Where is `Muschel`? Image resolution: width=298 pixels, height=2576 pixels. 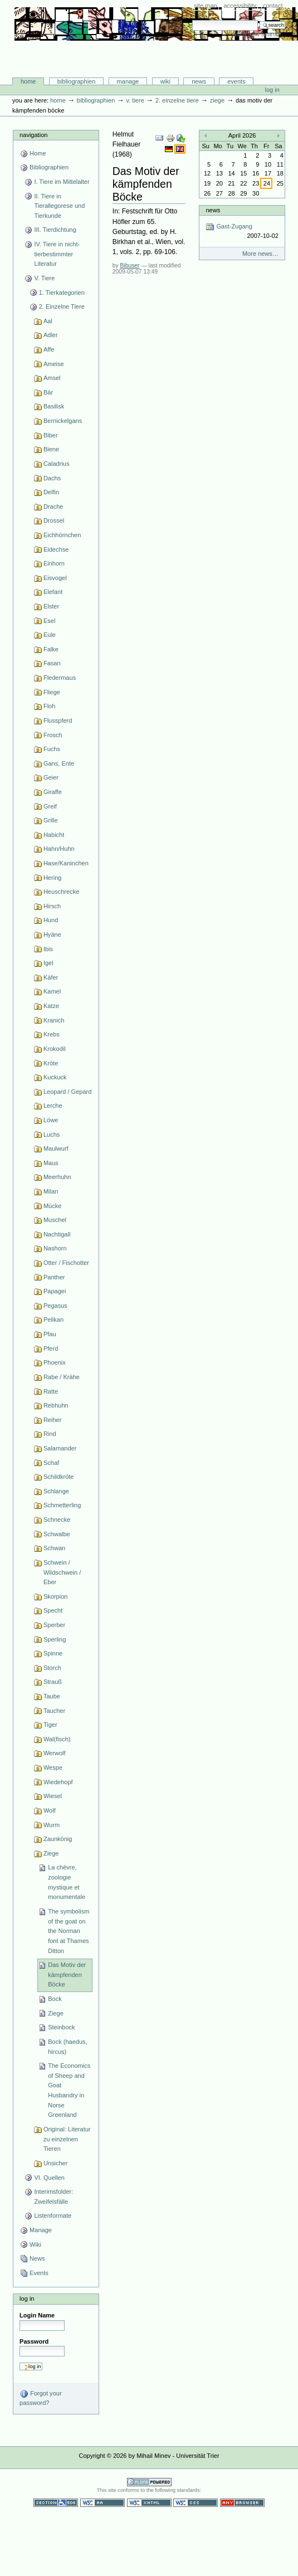
Muschel is located at coordinates (54, 1219).